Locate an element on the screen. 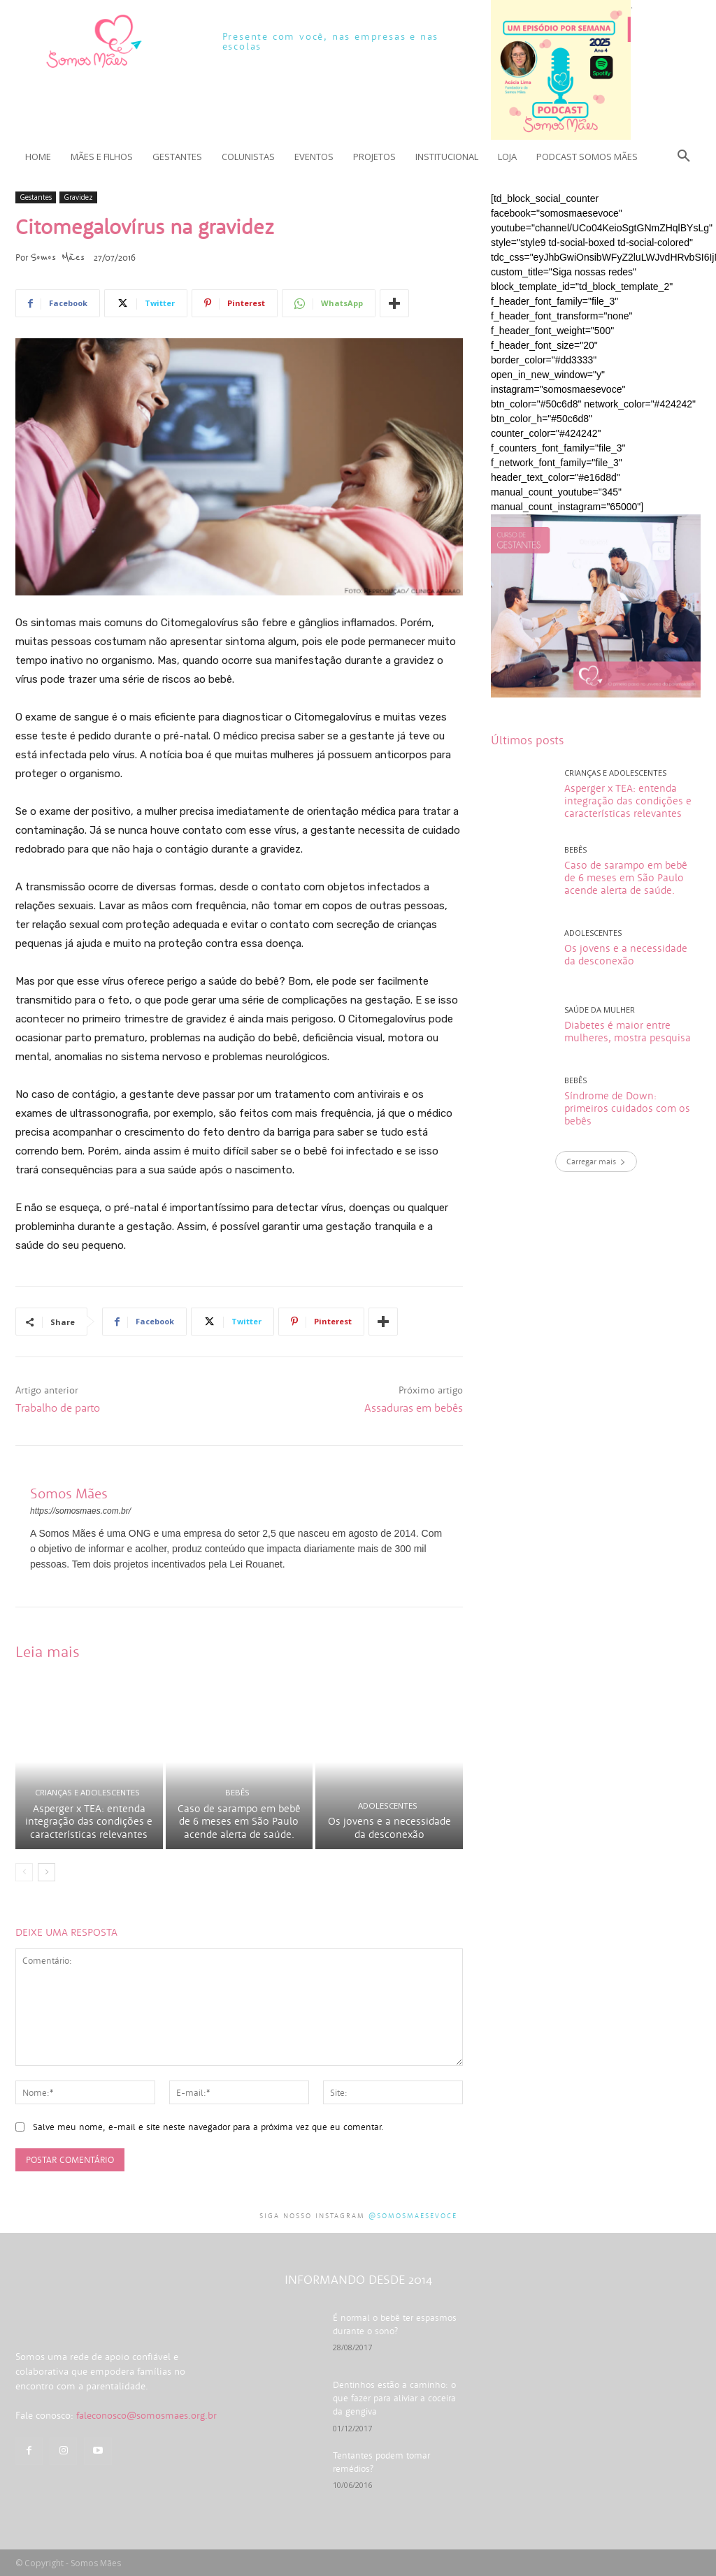 This screenshot has height=2576, width=716. Diabetes é maior entre mulheres, mostra pesquisa is located at coordinates (627, 1031).